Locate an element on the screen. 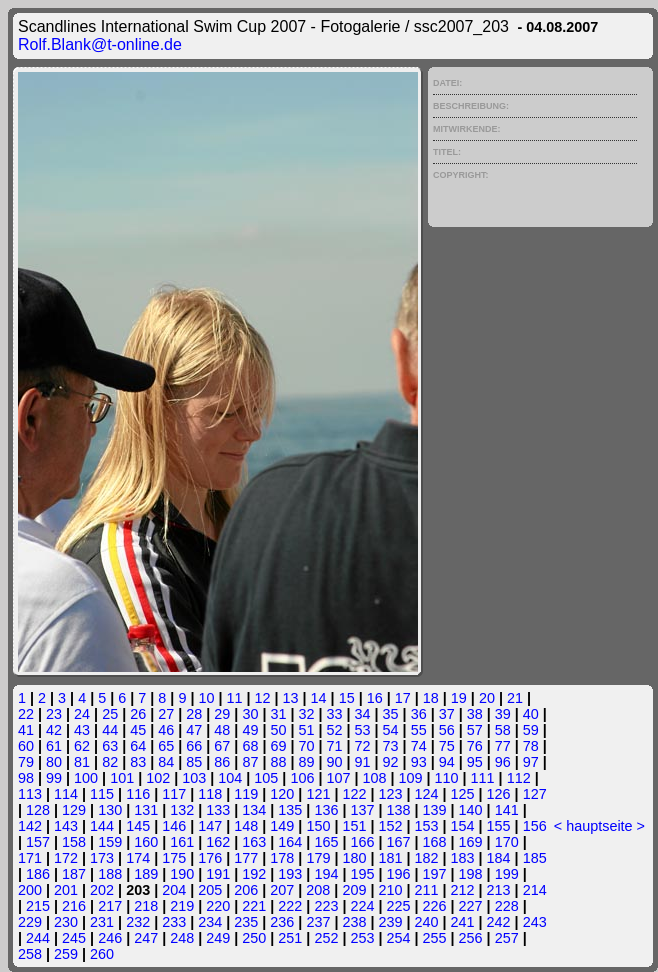 Image resolution: width=658 pixels, height=972 pixels. 110 is located at coordinates (447, 778).